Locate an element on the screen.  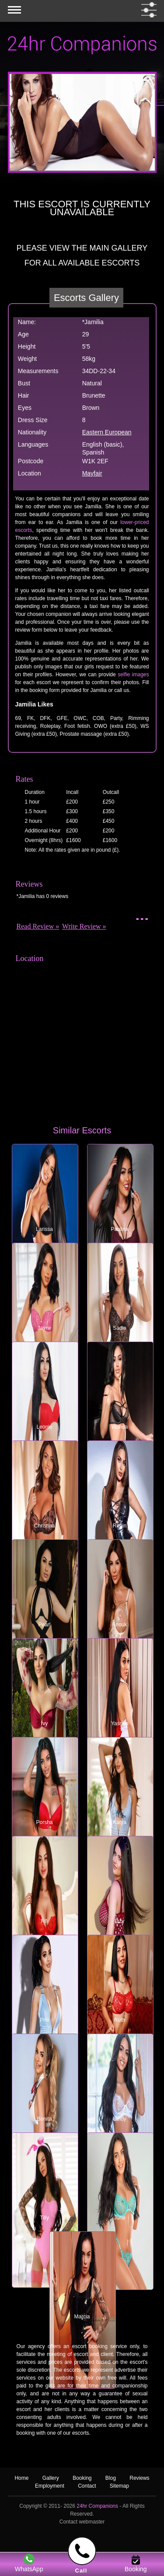
Anouk is located at coordinates (119, 1625).